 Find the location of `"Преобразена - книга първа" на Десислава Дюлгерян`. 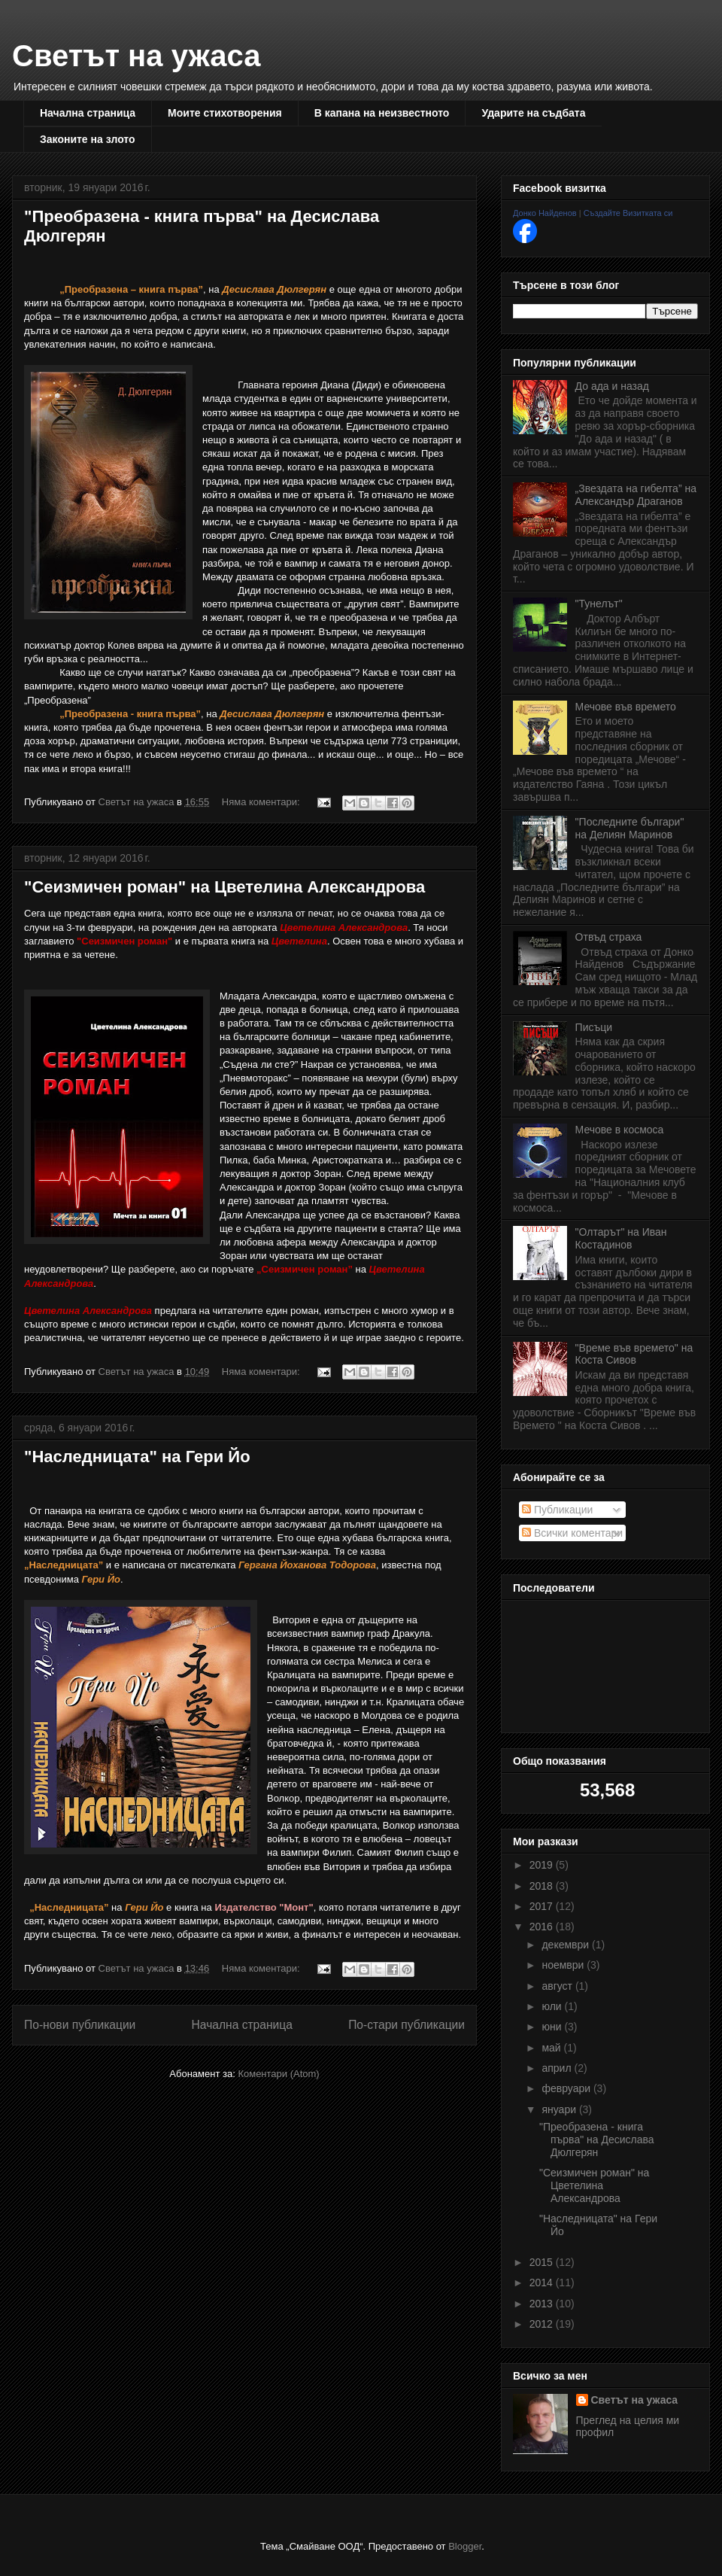

"Преобразена - книга първа" на Десислава Дюлгерян is located at coordinates (596, 2139).